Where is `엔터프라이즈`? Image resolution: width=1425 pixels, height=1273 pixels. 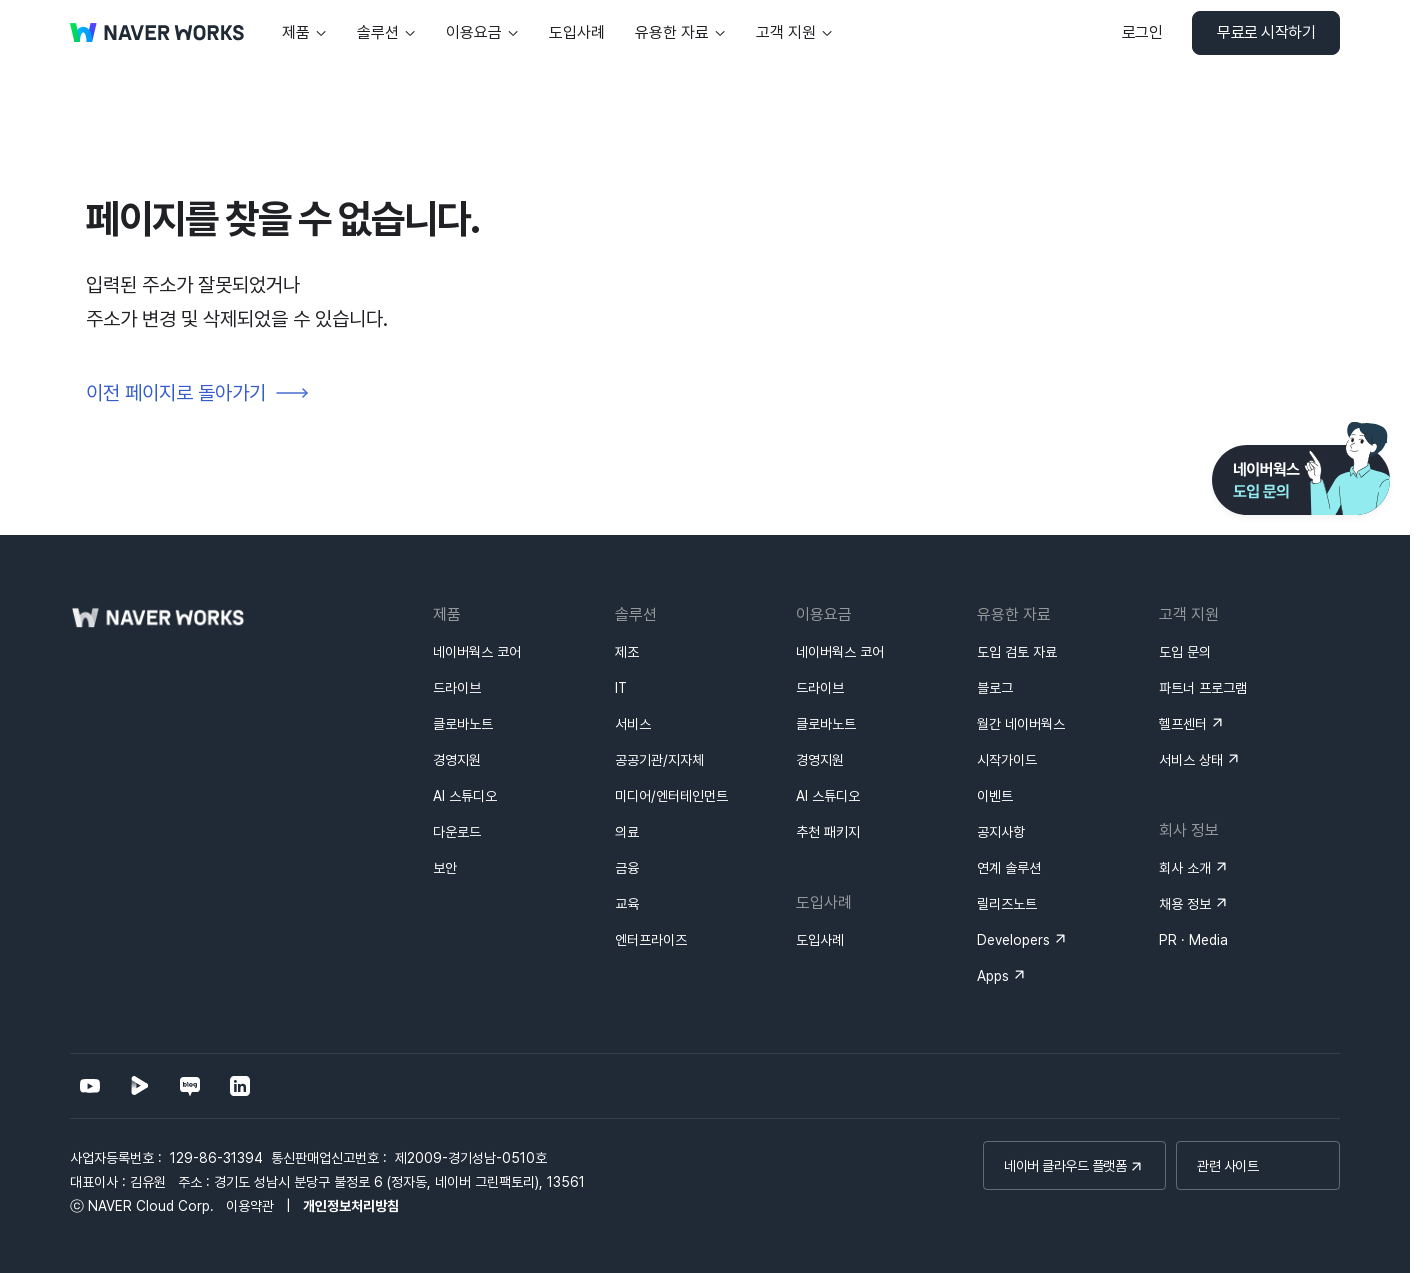 엔터프라이즈 is located at coordinates (651, 940).